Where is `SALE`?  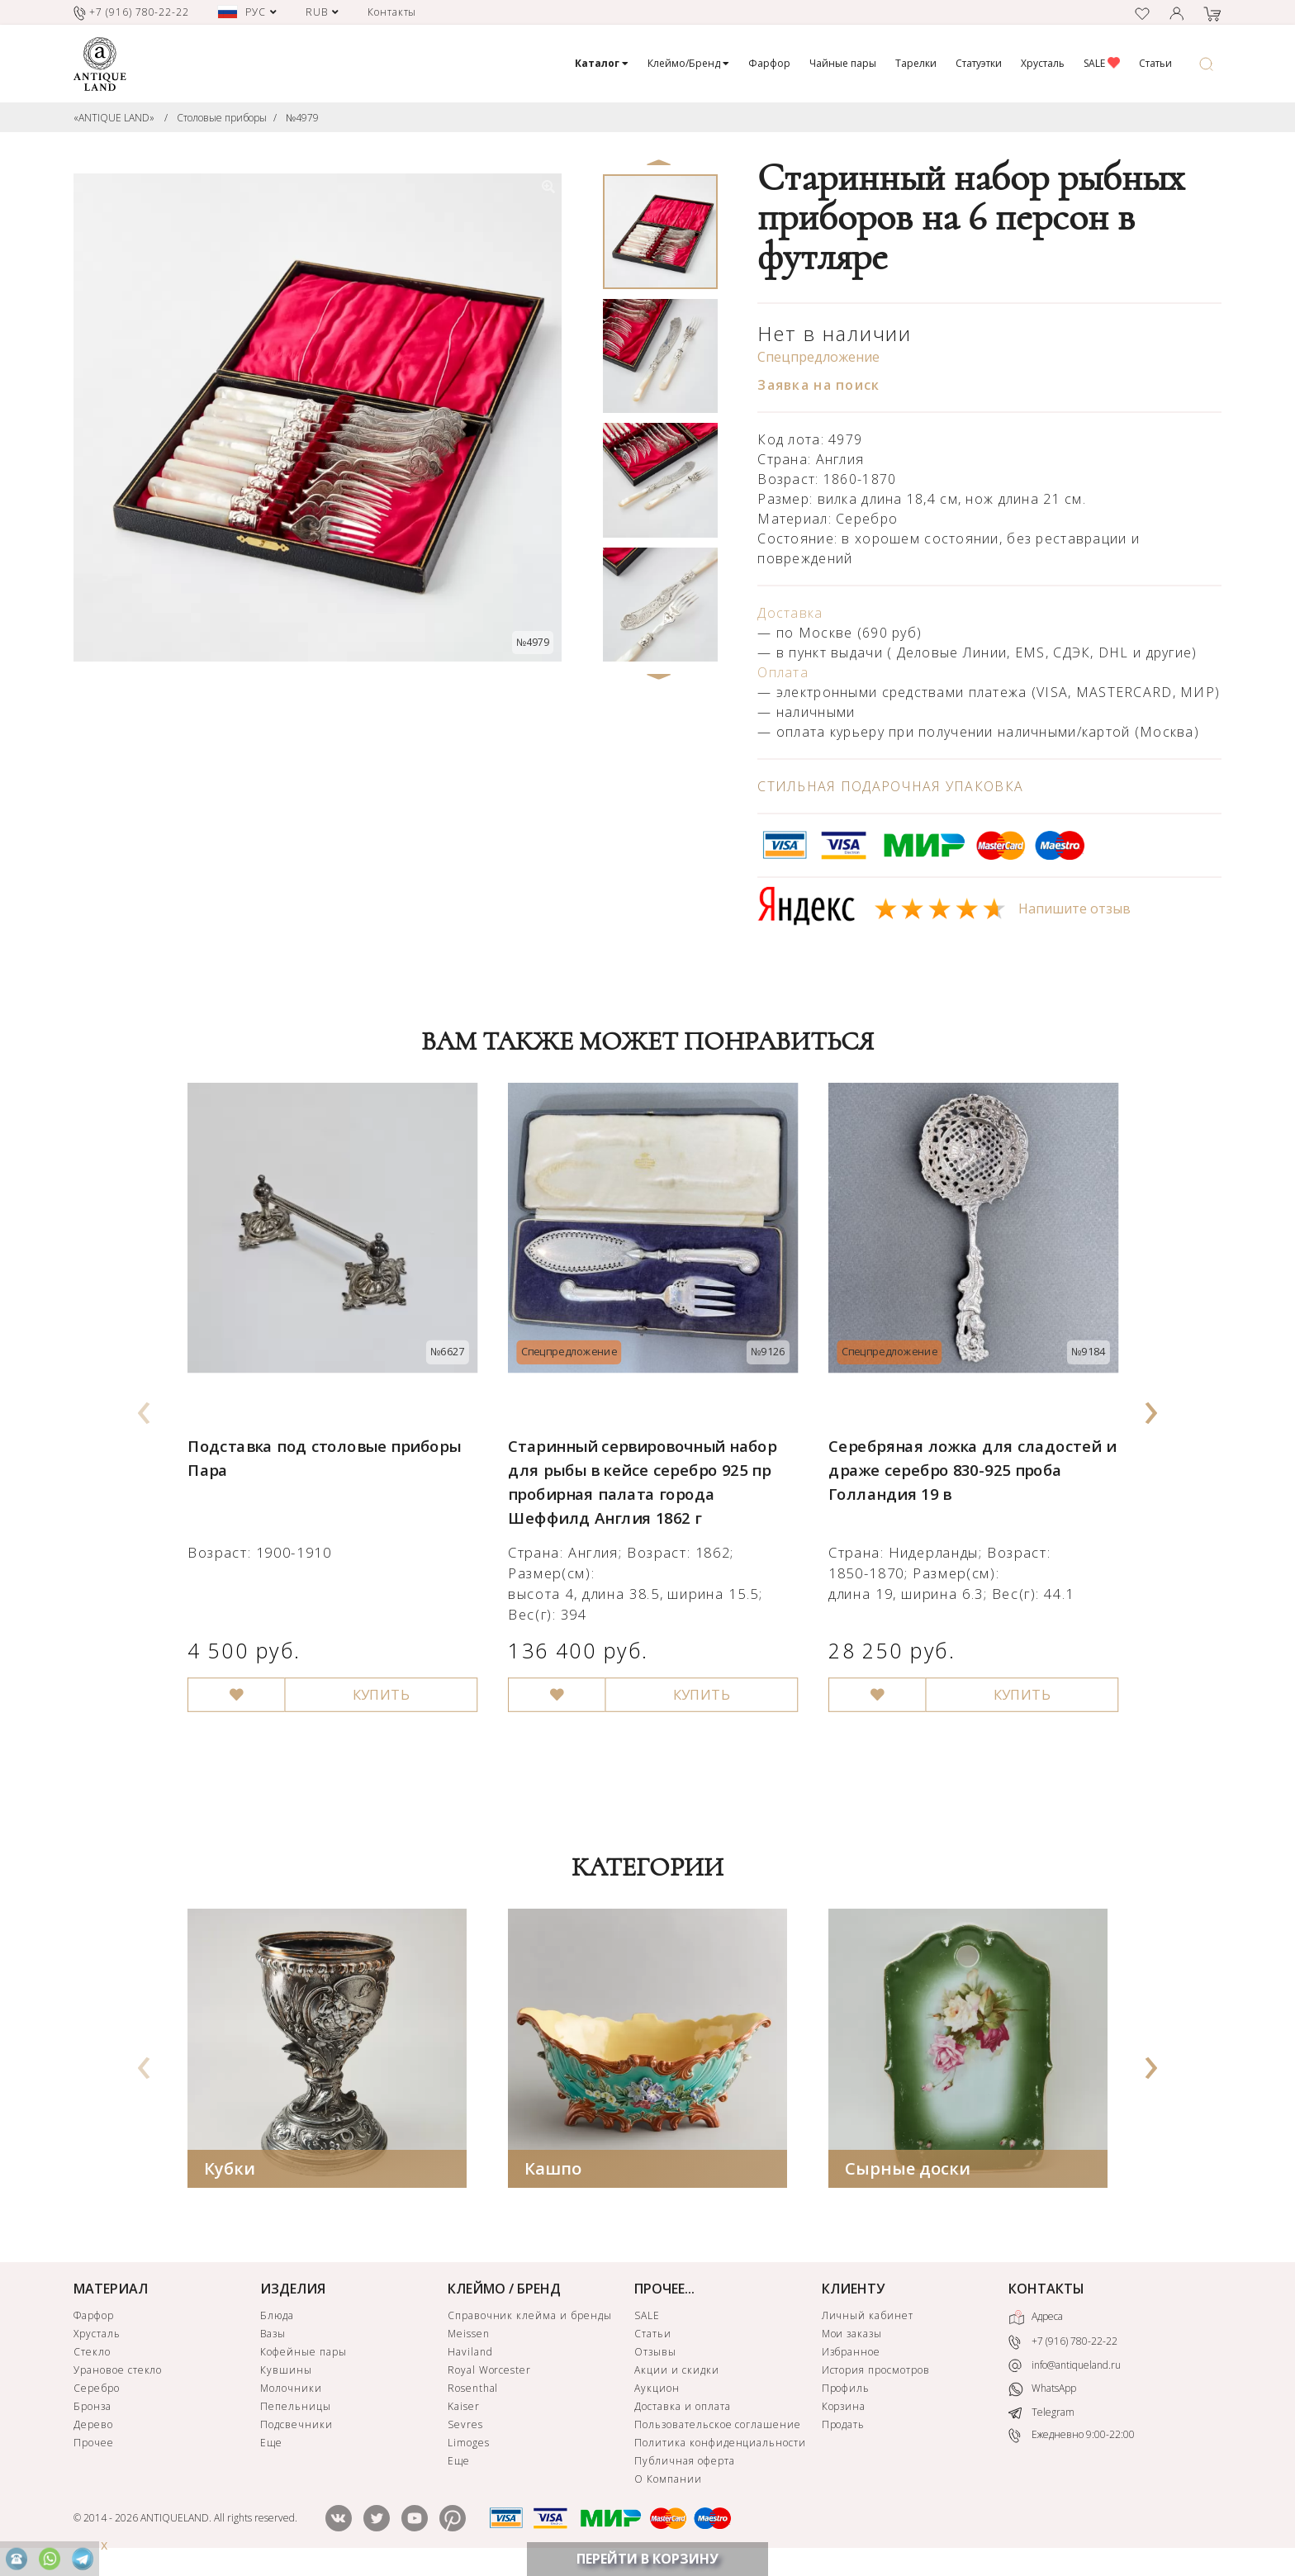
SALE is located at coordinates (1102, 63).